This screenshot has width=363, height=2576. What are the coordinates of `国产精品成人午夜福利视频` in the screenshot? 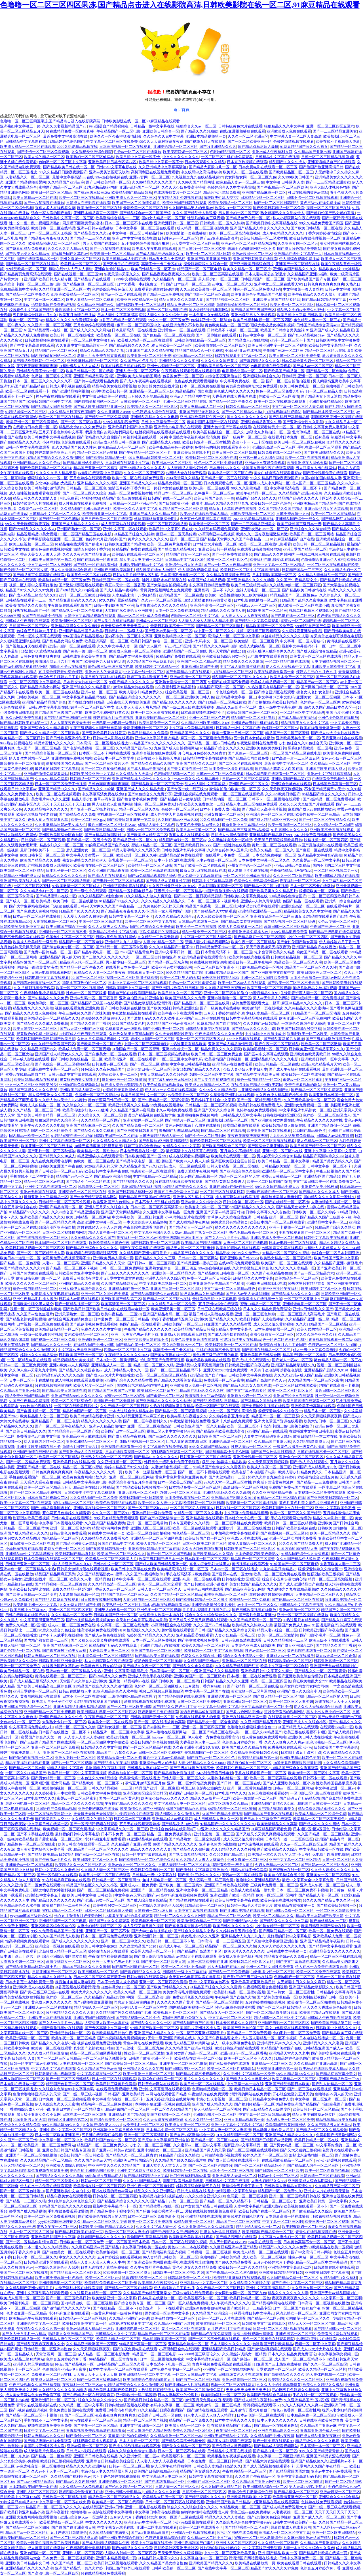 It's located at (116, 1763).